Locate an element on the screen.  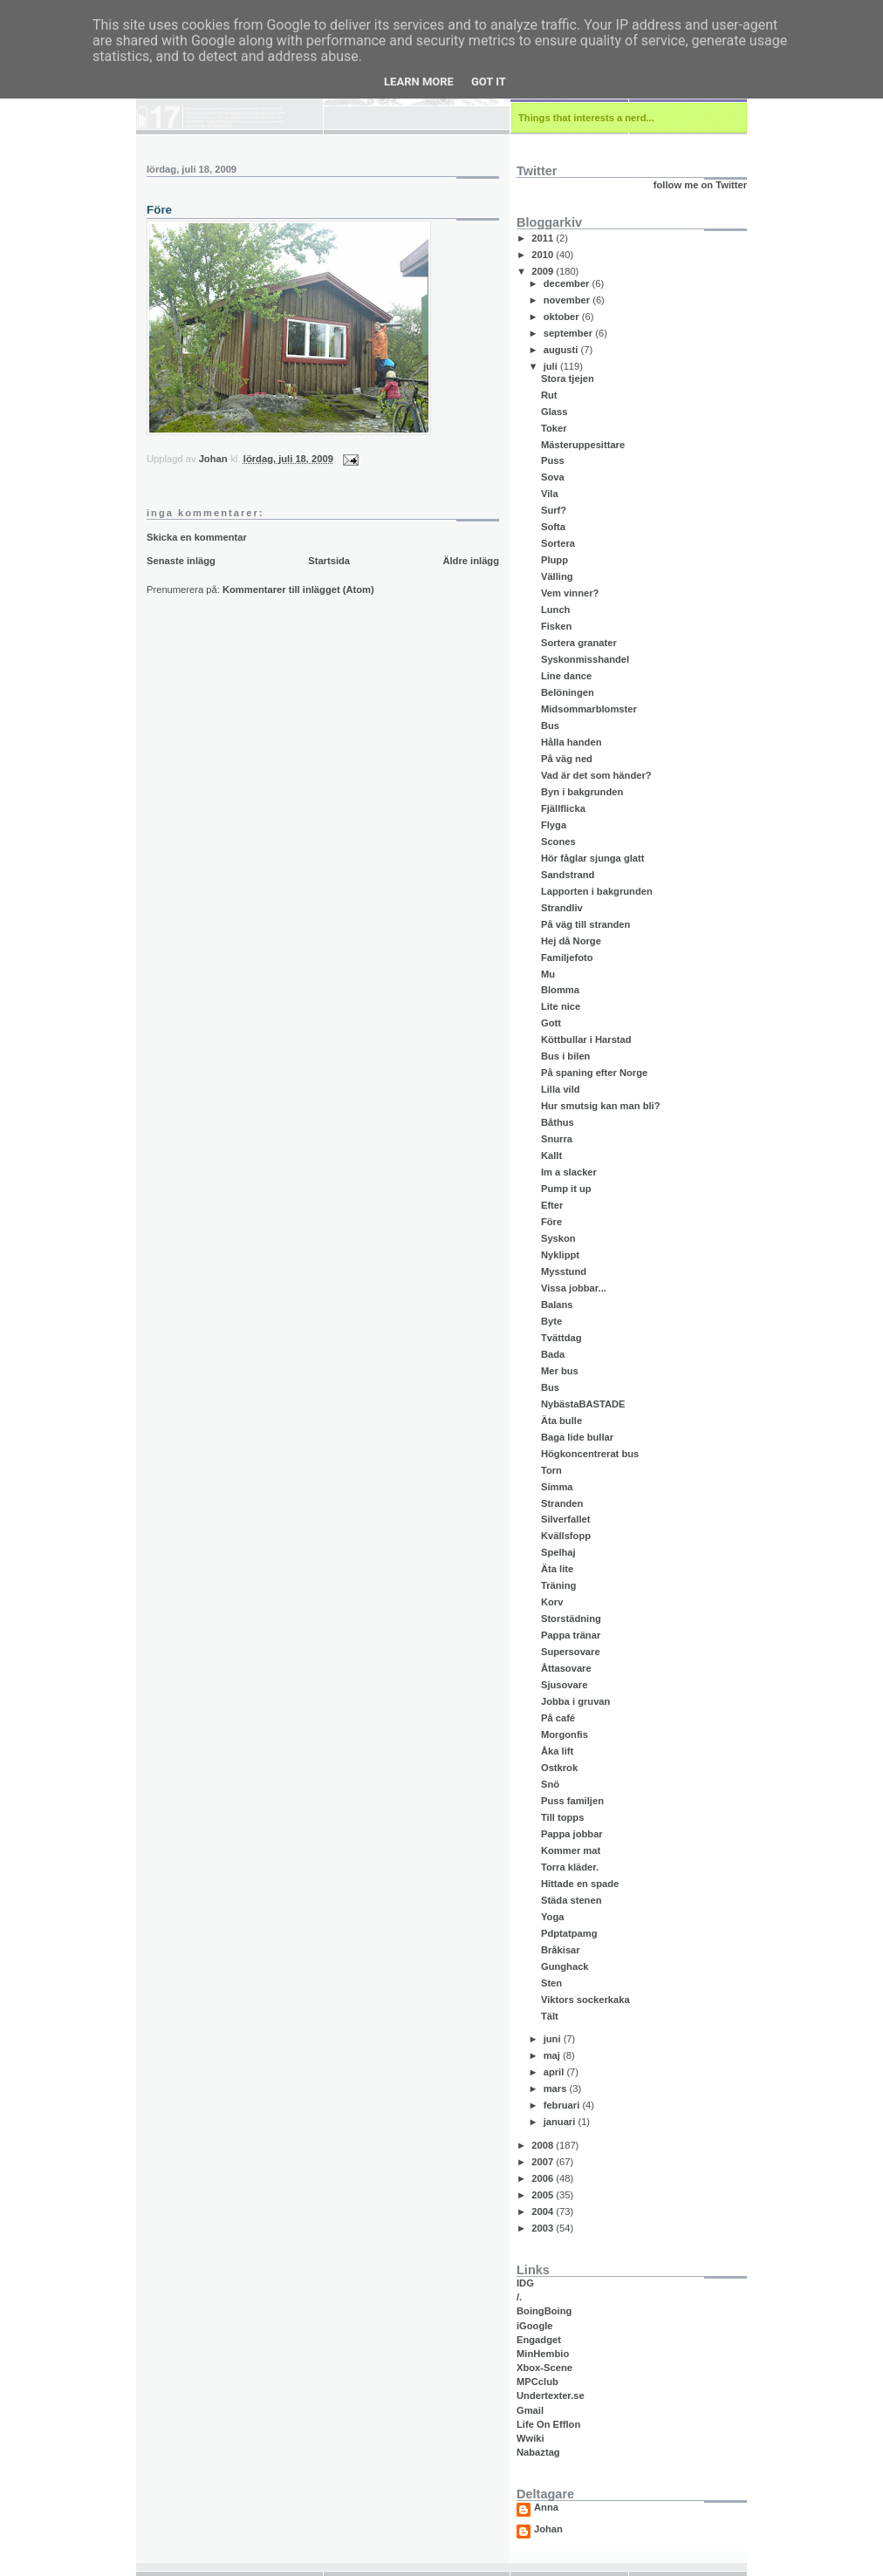
Got it is located at coordinates (488, 81).